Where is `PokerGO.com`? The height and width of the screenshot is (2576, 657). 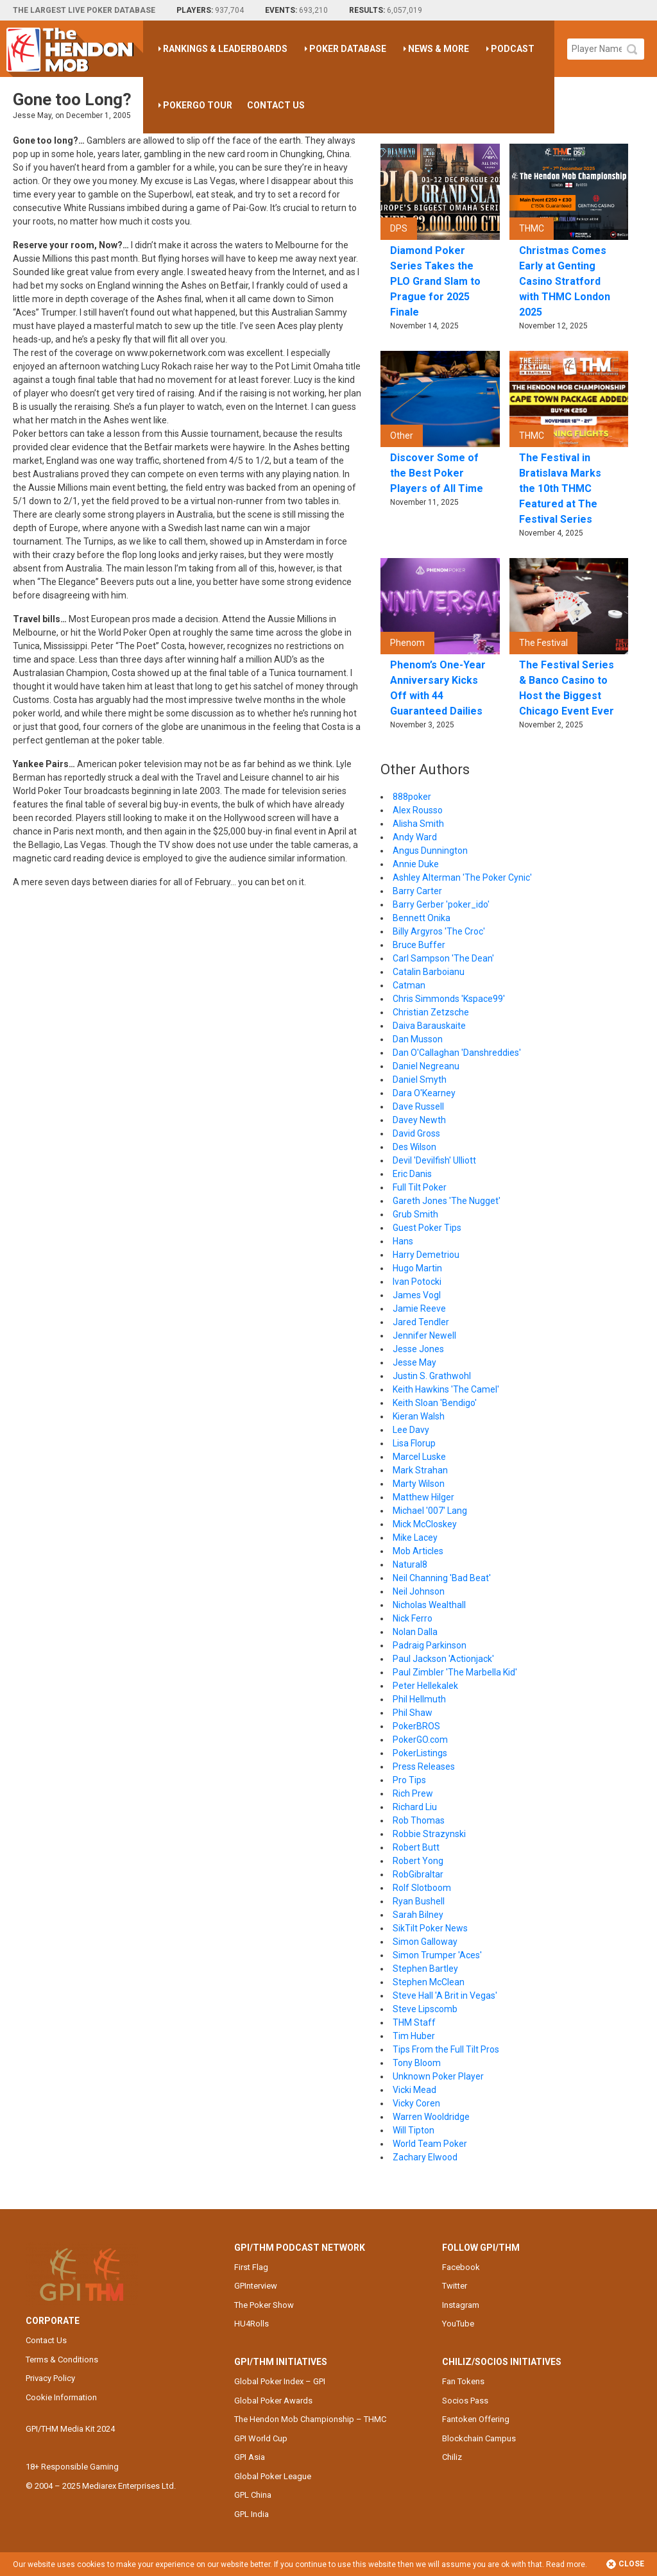
PokerGO.com is located at coordinates (420, 1739).